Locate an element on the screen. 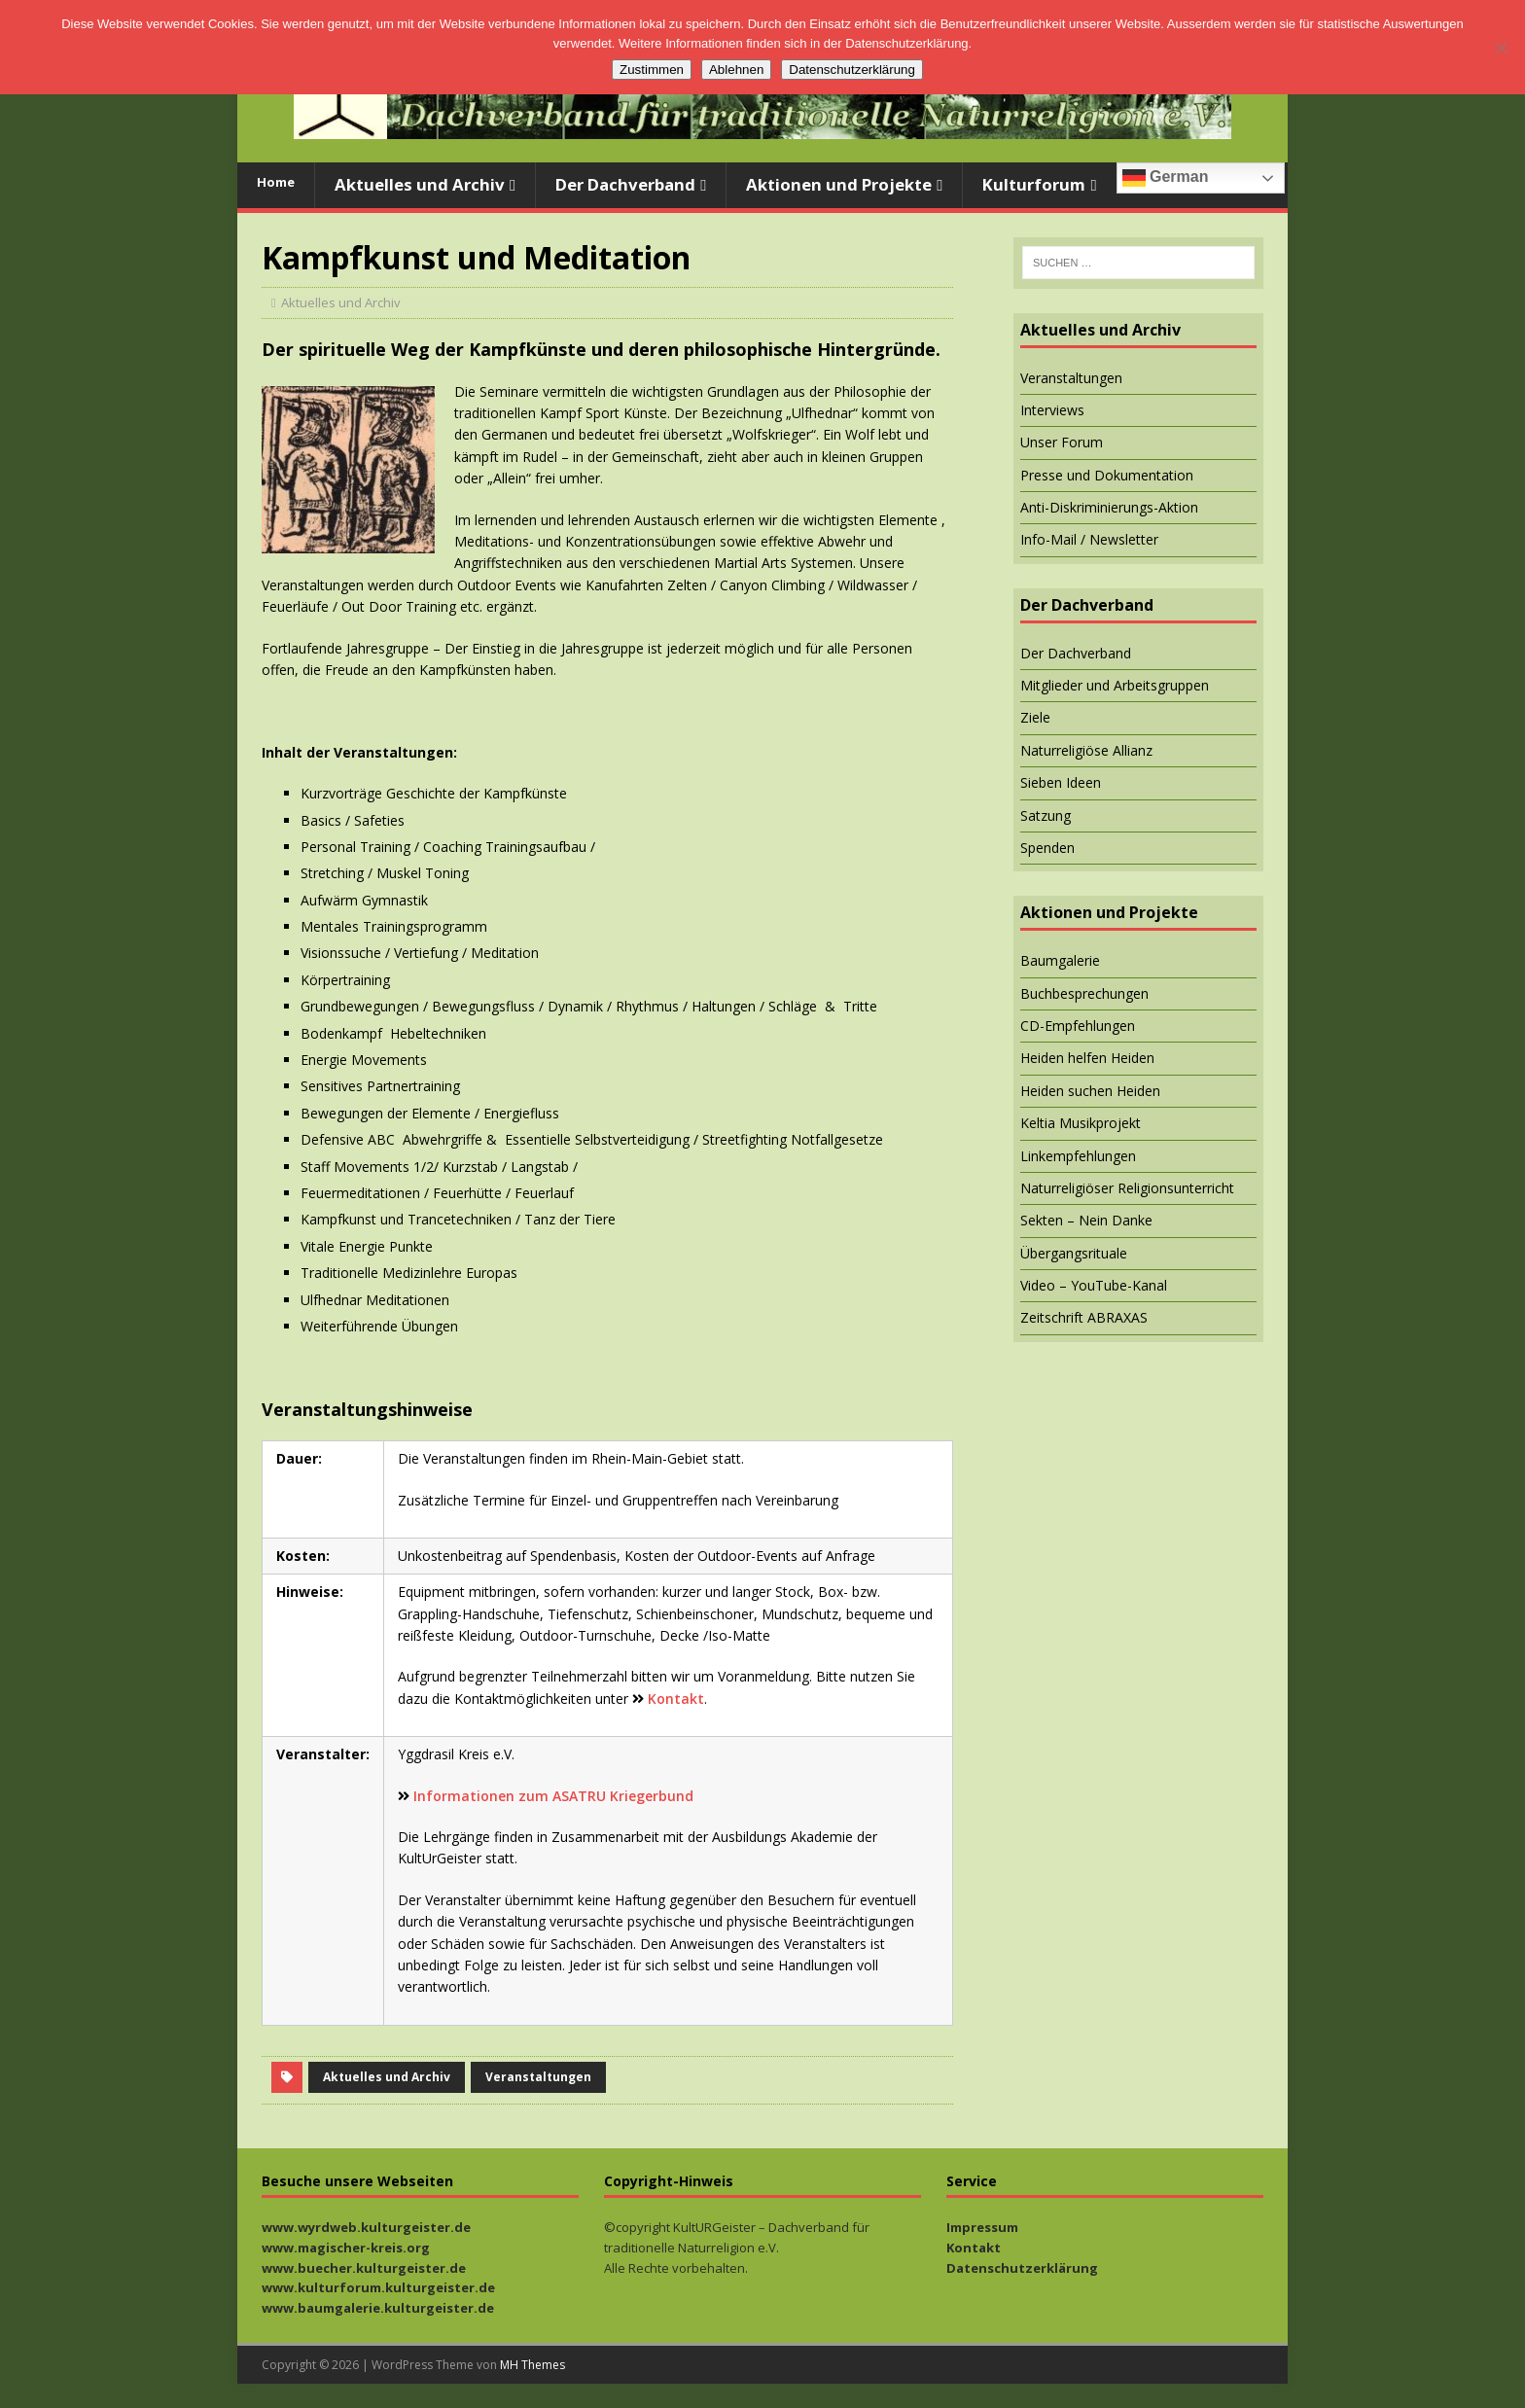  www.kulturforum.kulturgeister.de is located at coordinates (378, 2287).